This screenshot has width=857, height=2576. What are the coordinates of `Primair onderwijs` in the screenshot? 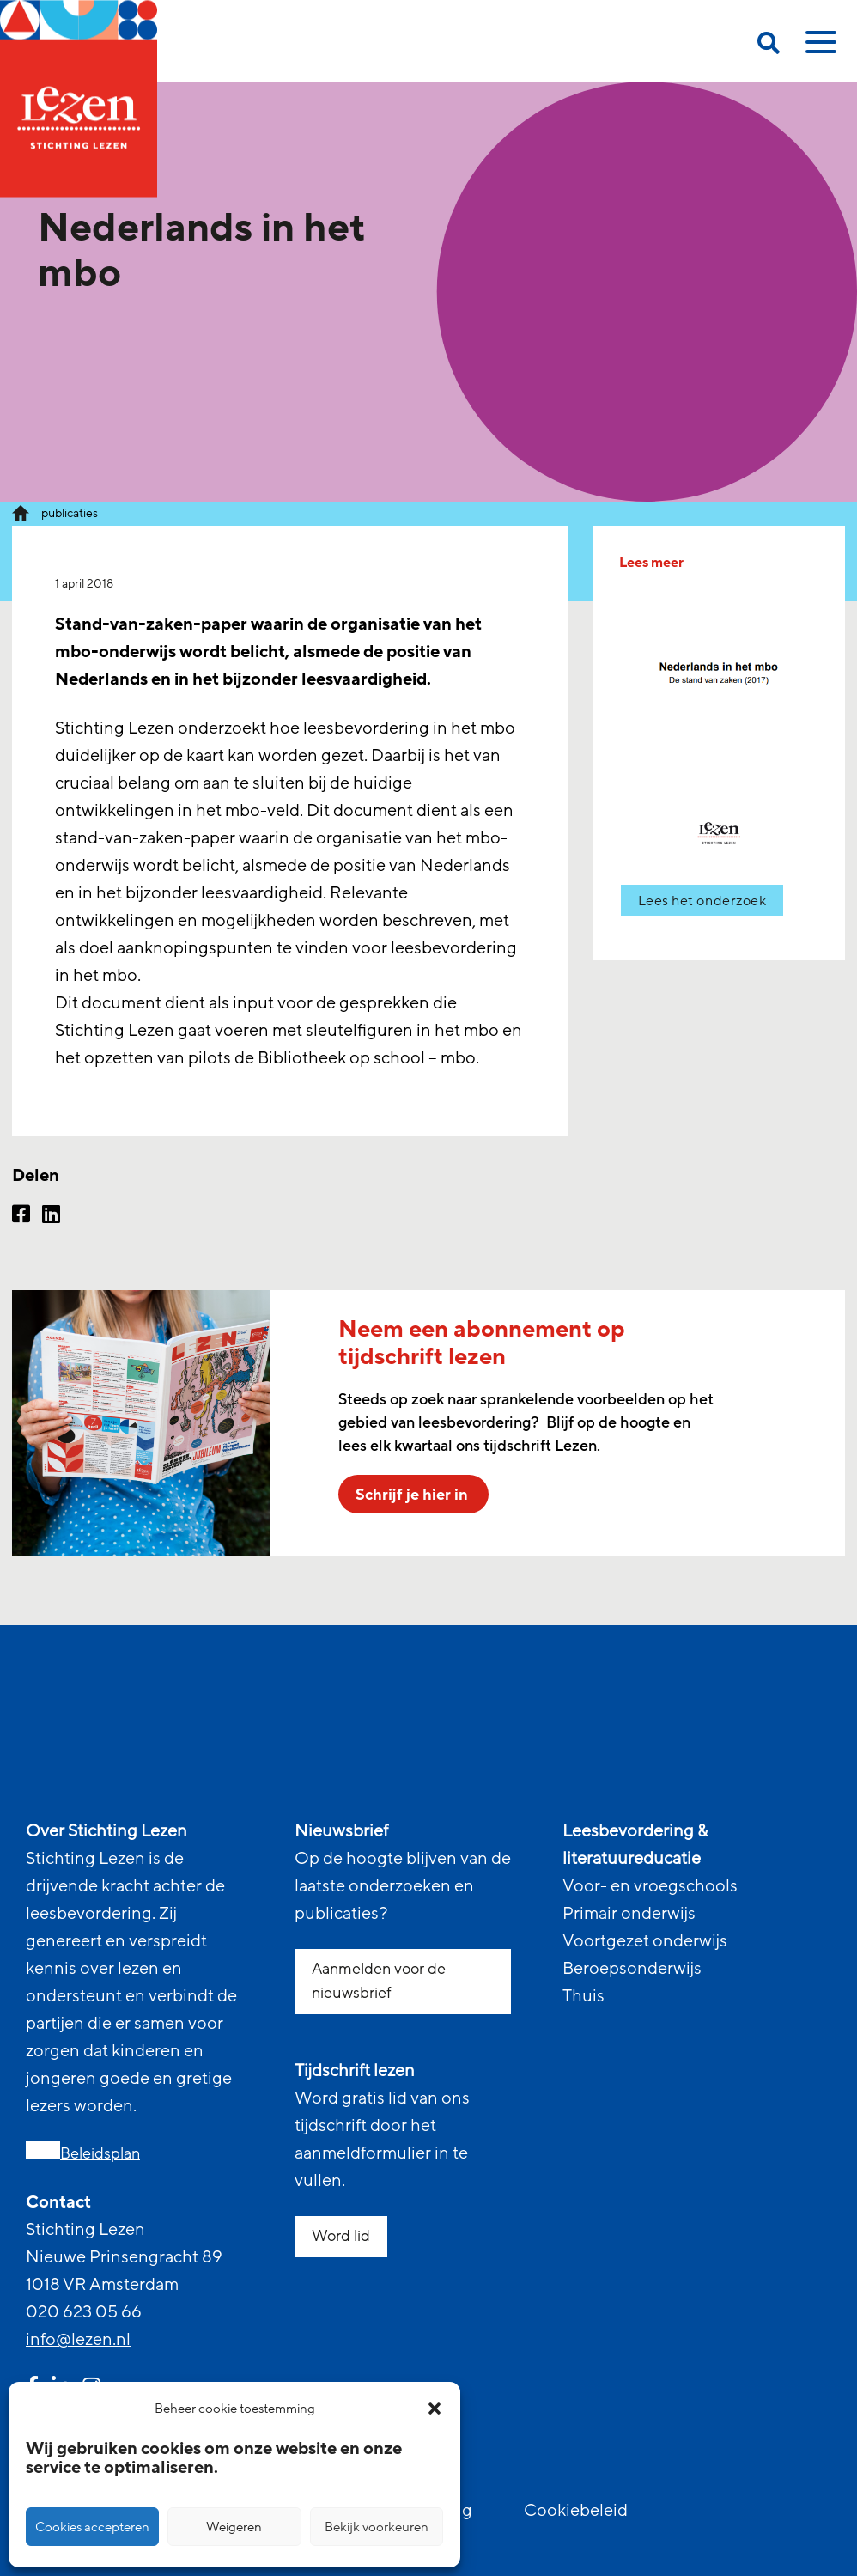 It's located at (629, 1914).